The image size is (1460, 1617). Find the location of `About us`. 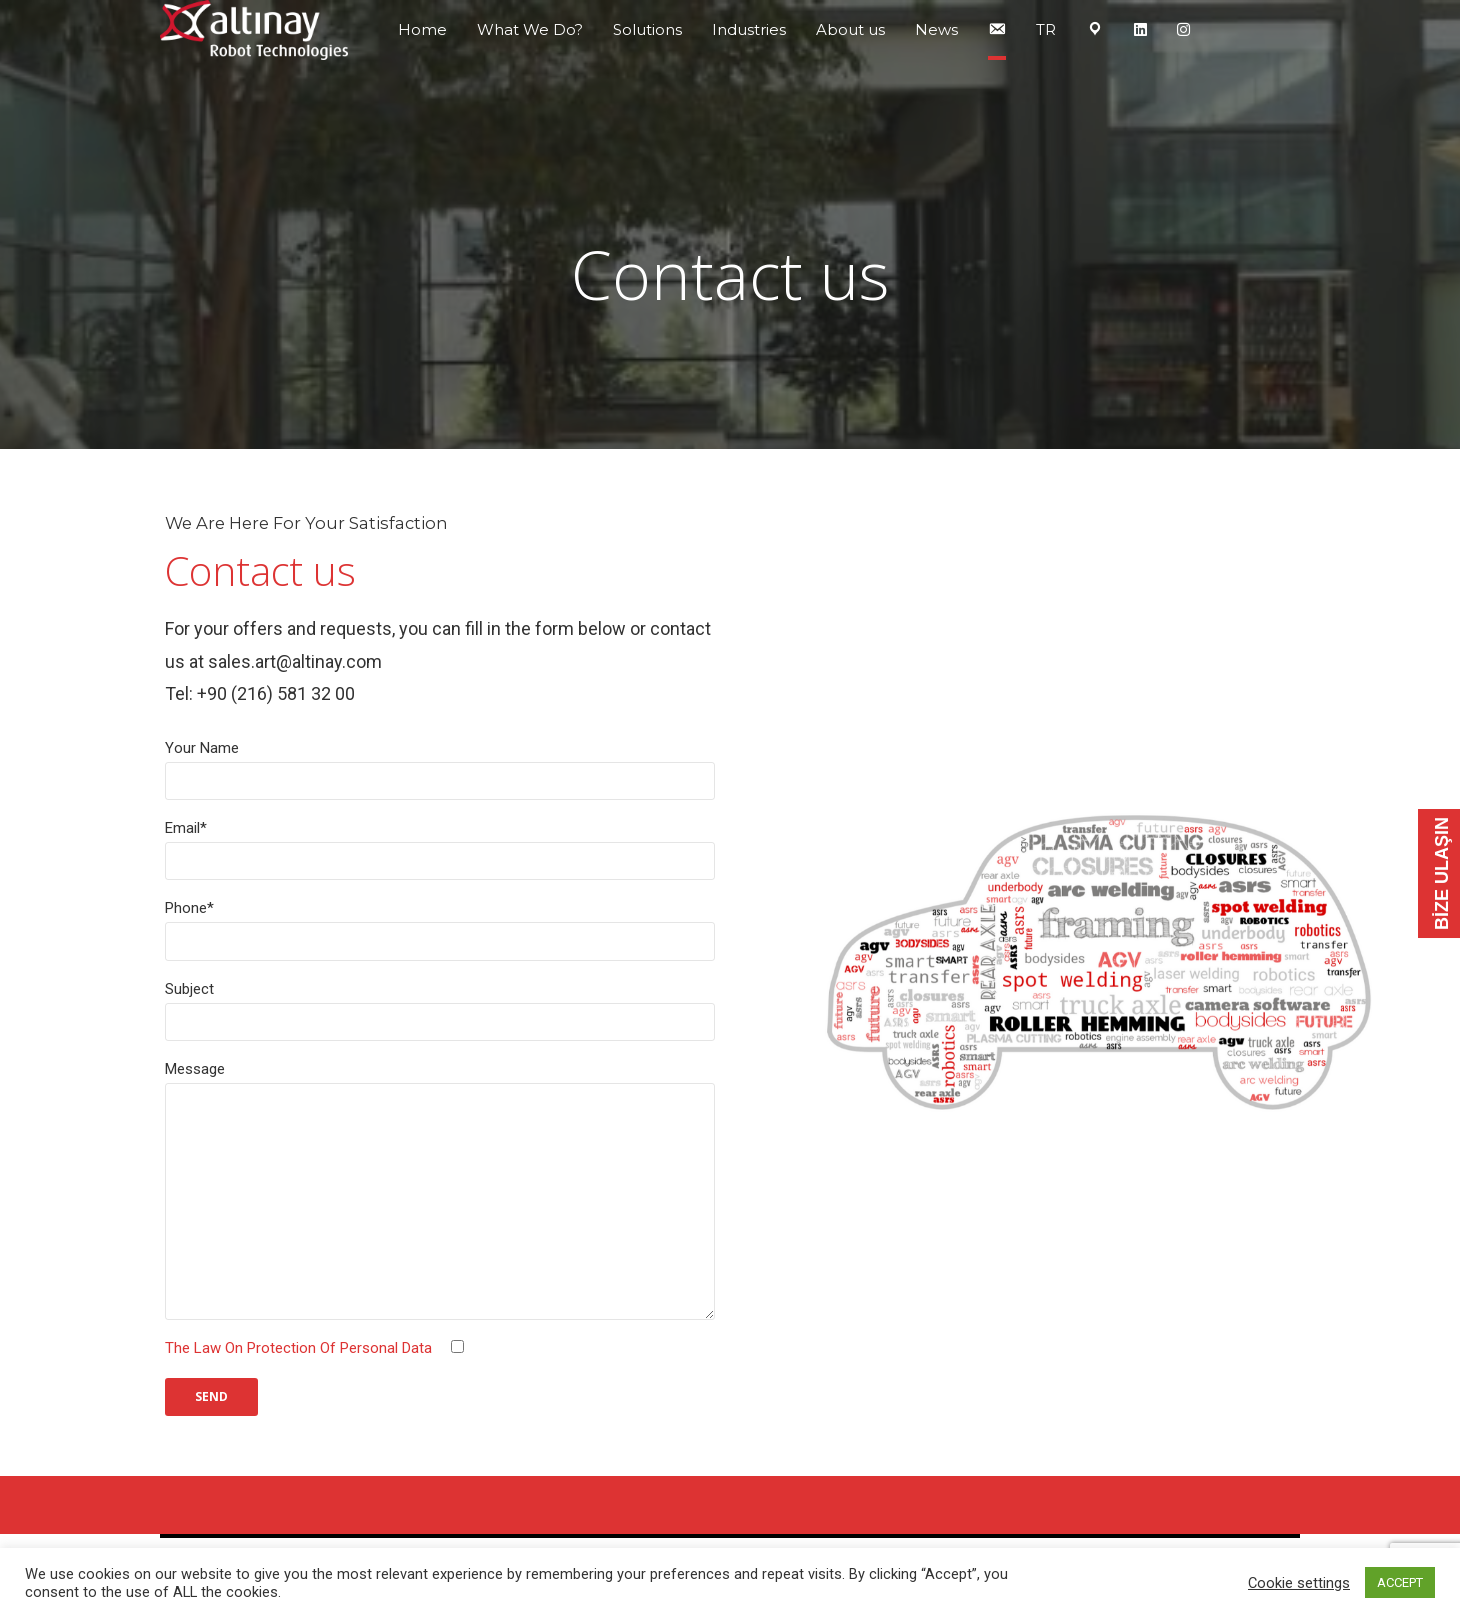

About us is located at coordinates (850, 29).